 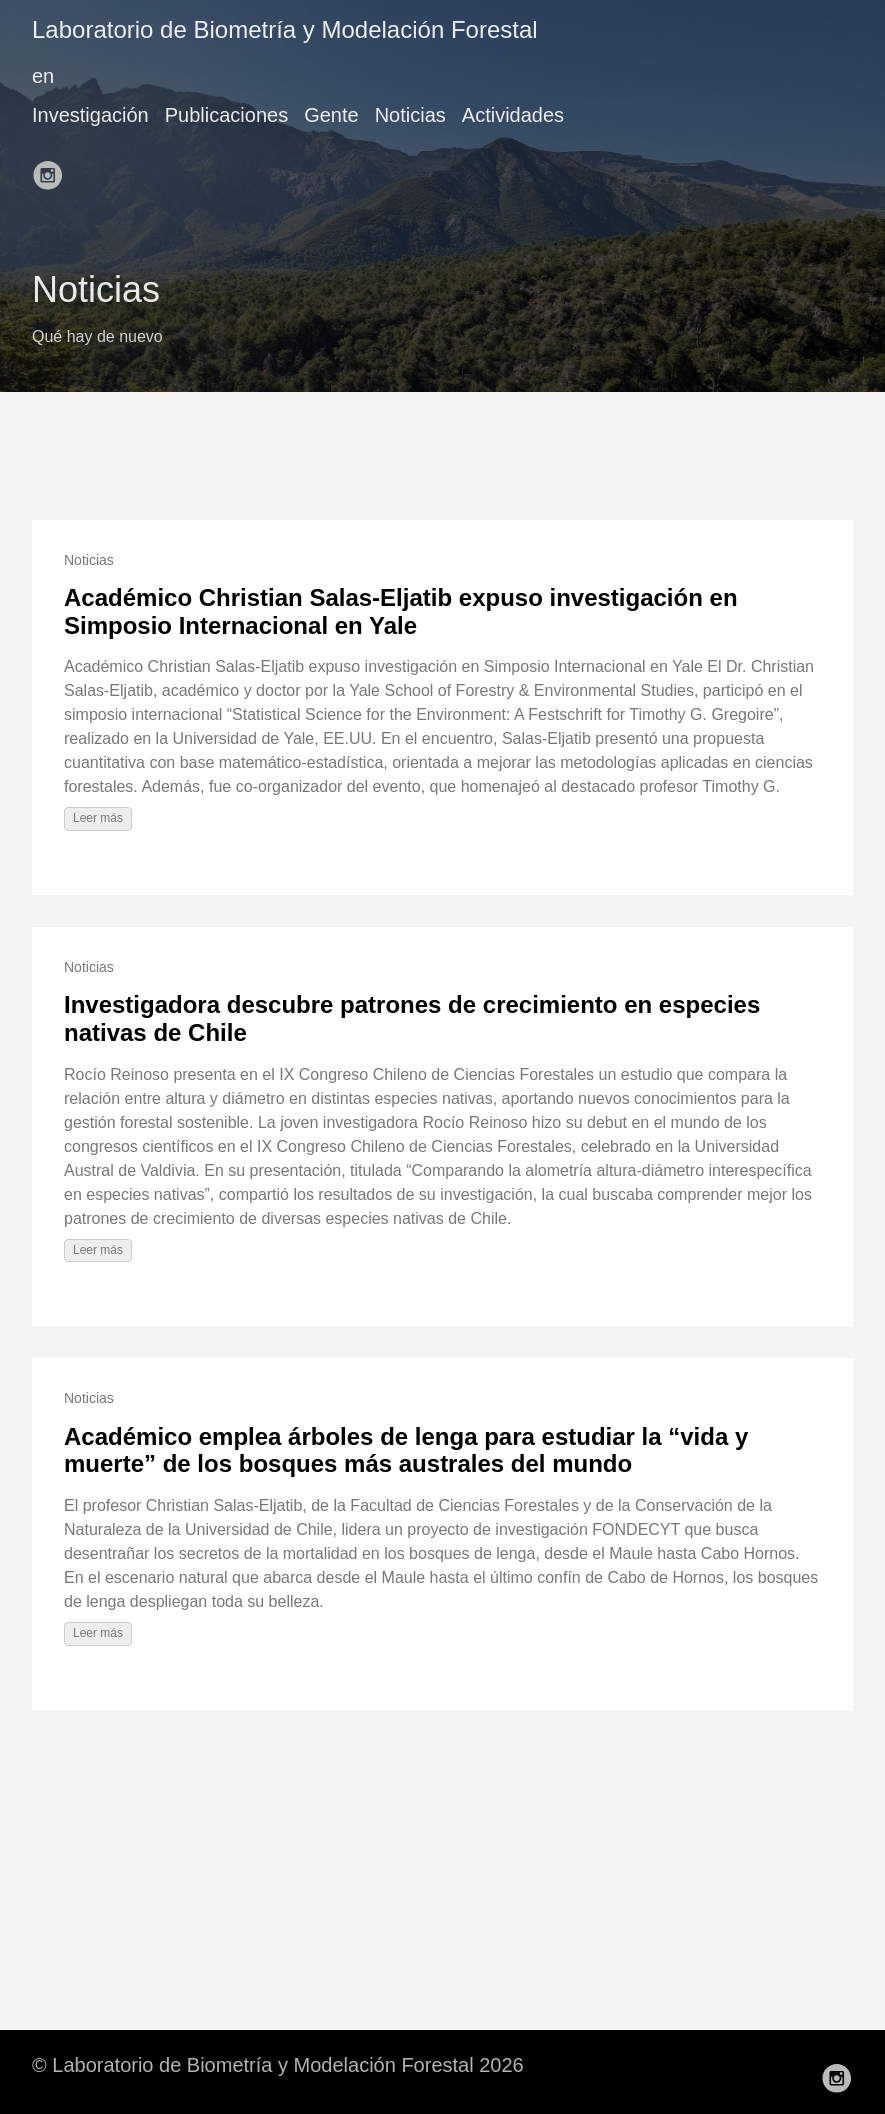 What do you see at coordinates (54, 169) in the screenshot?
I see `[follow on Instagram——Opens in a new window]` at bounding box center [54, 169].